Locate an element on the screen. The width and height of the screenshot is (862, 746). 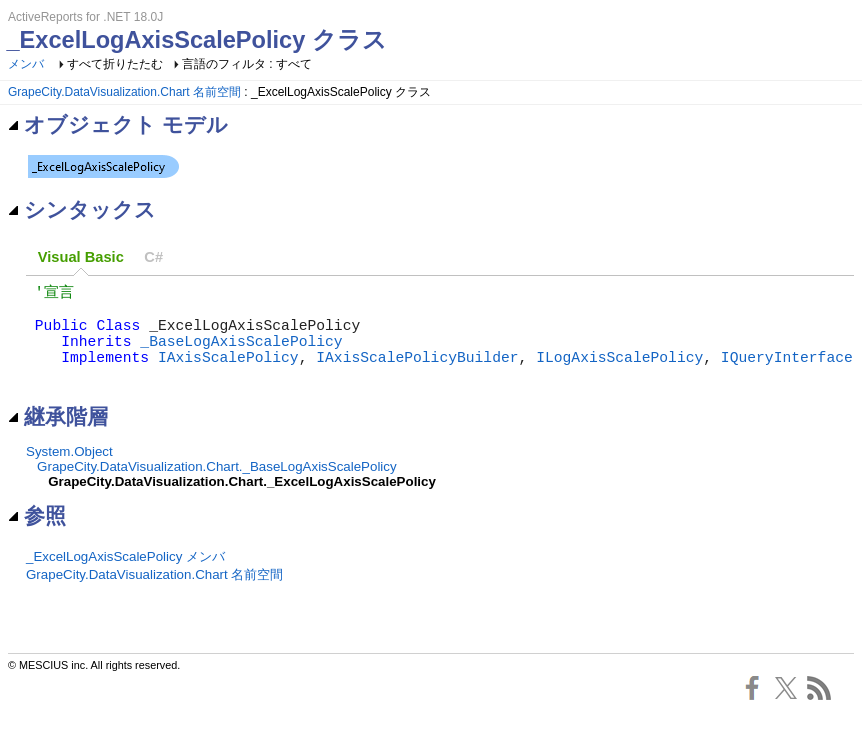
_BaseLogAxisScalePolicy is located at coordinates (241, 354).